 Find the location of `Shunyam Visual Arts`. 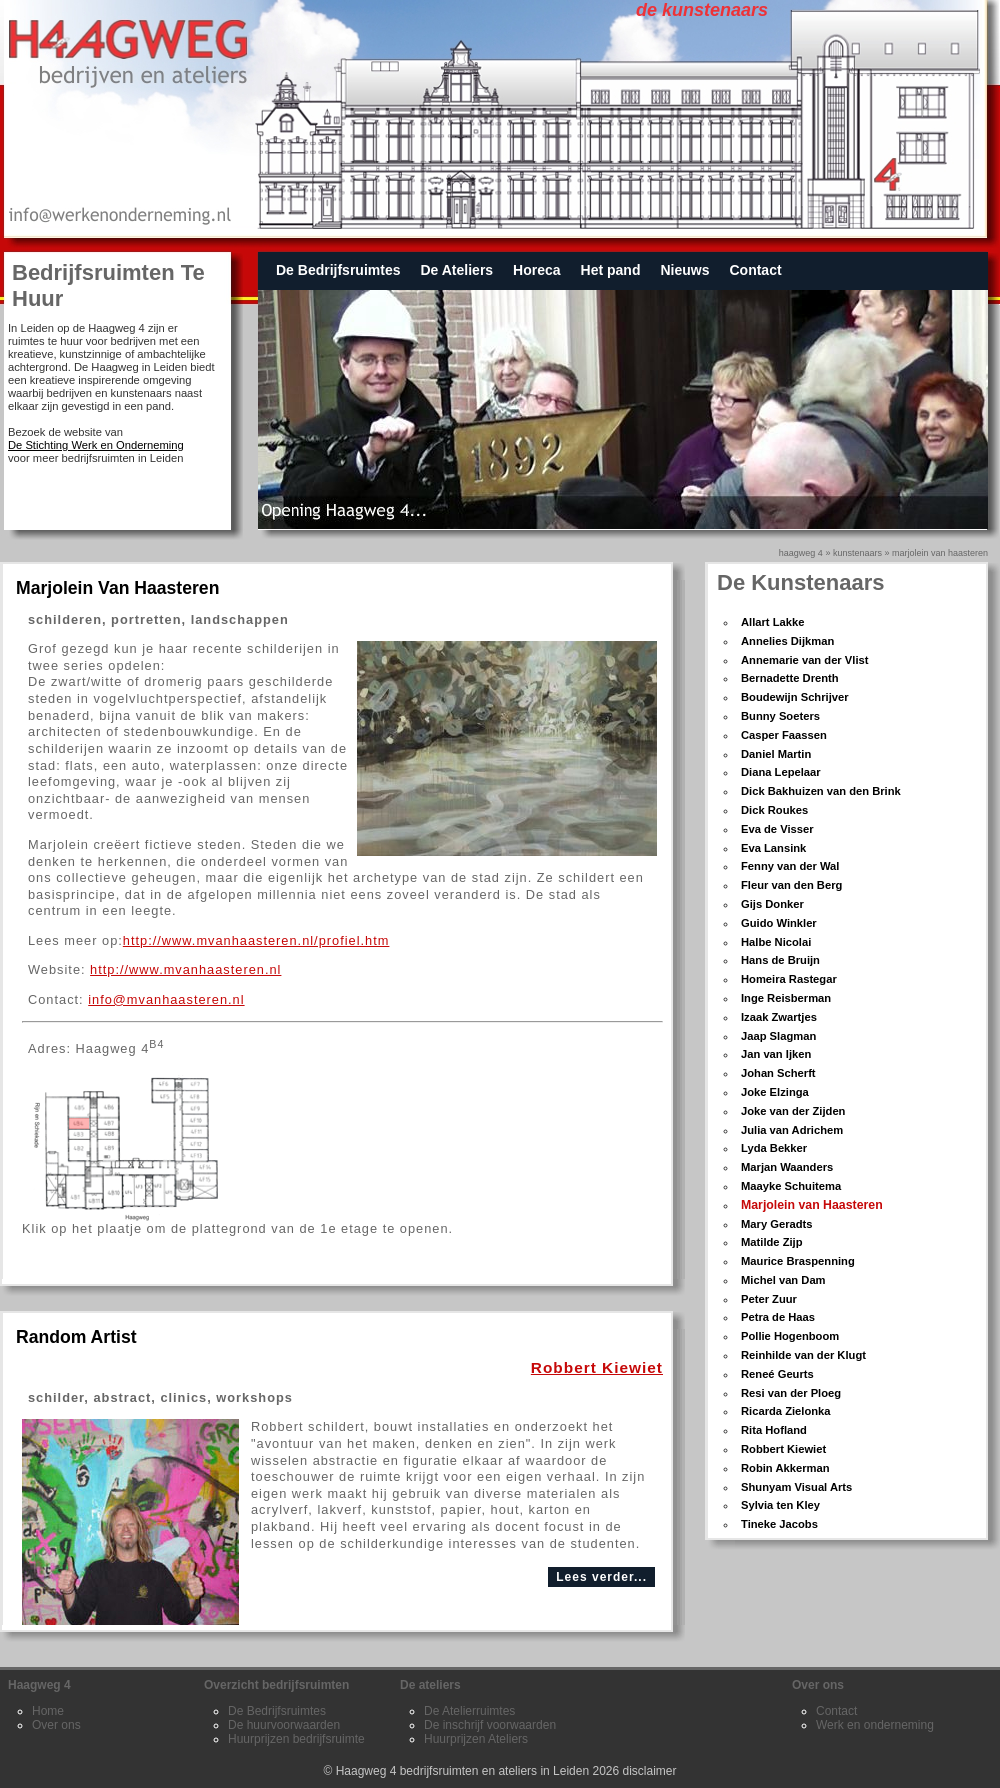

Shunyam Visual Arts is located at coordinates (796, 1487).